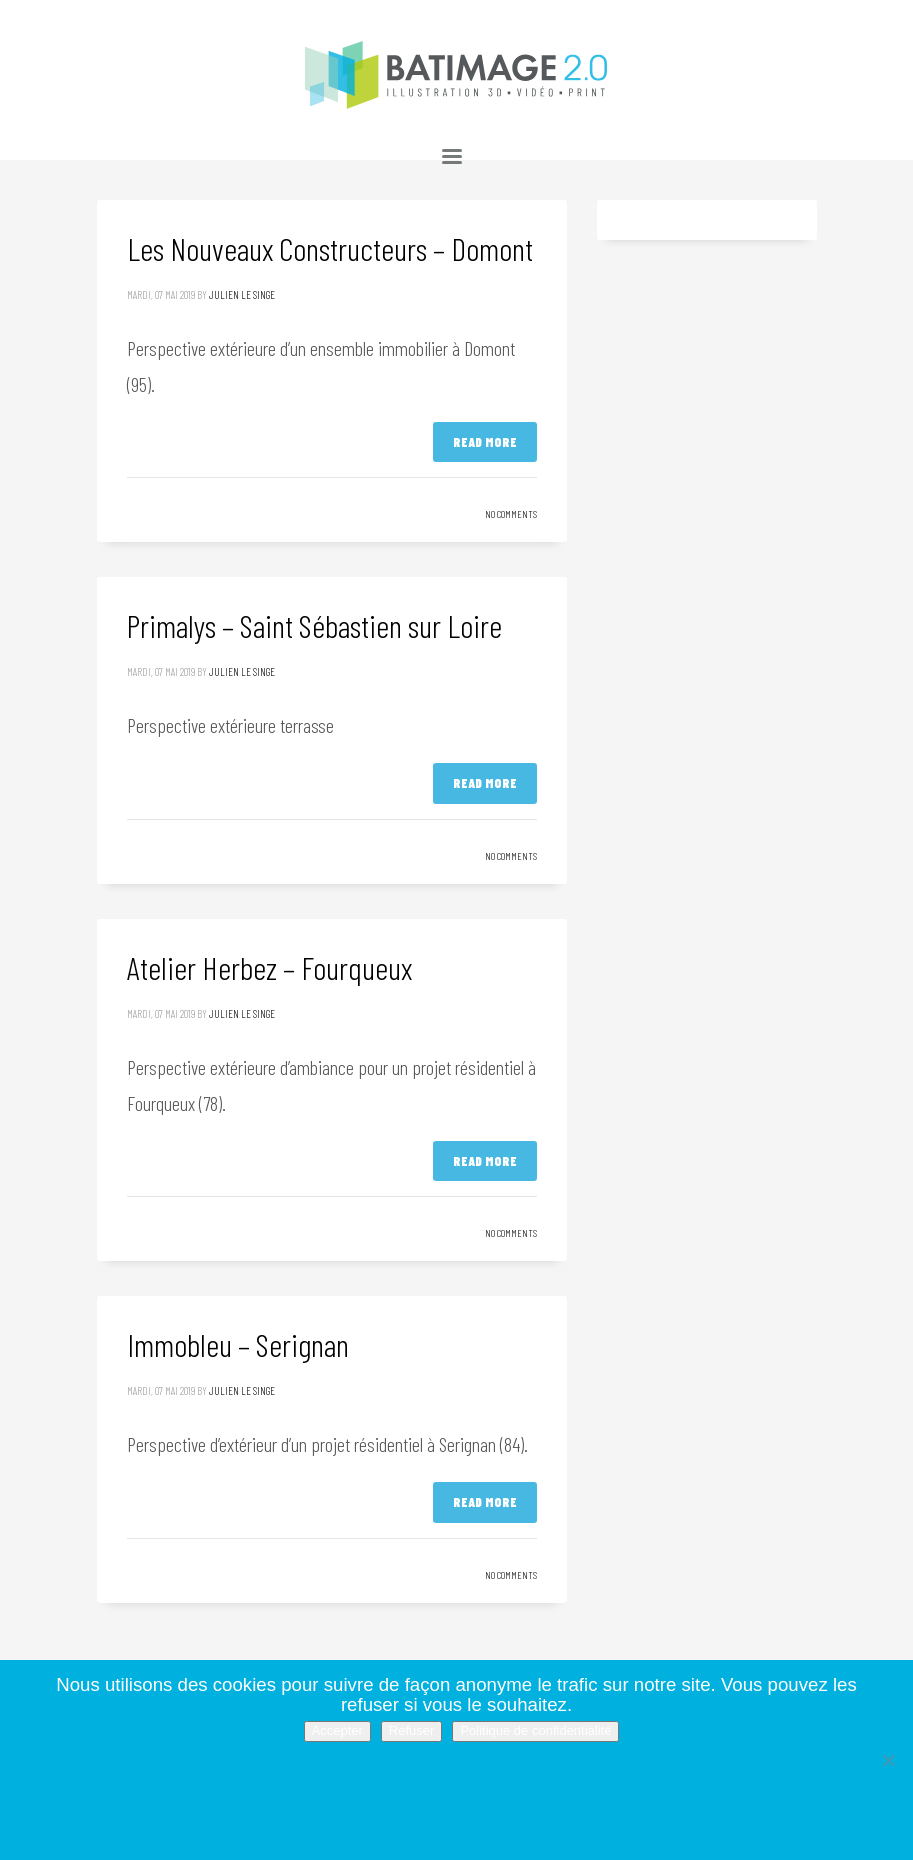 This screenshot has height=1860, width=913. I want to click on Read more, so click(485, 442).